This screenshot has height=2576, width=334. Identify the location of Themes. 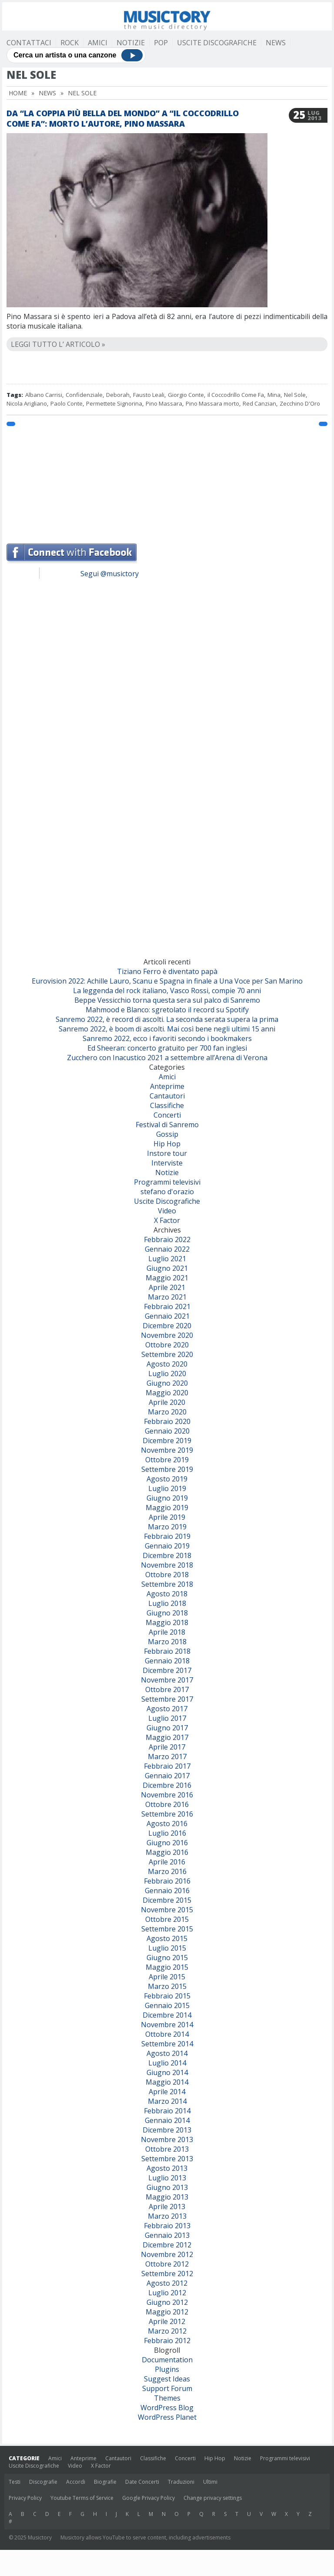
(167, 2398).